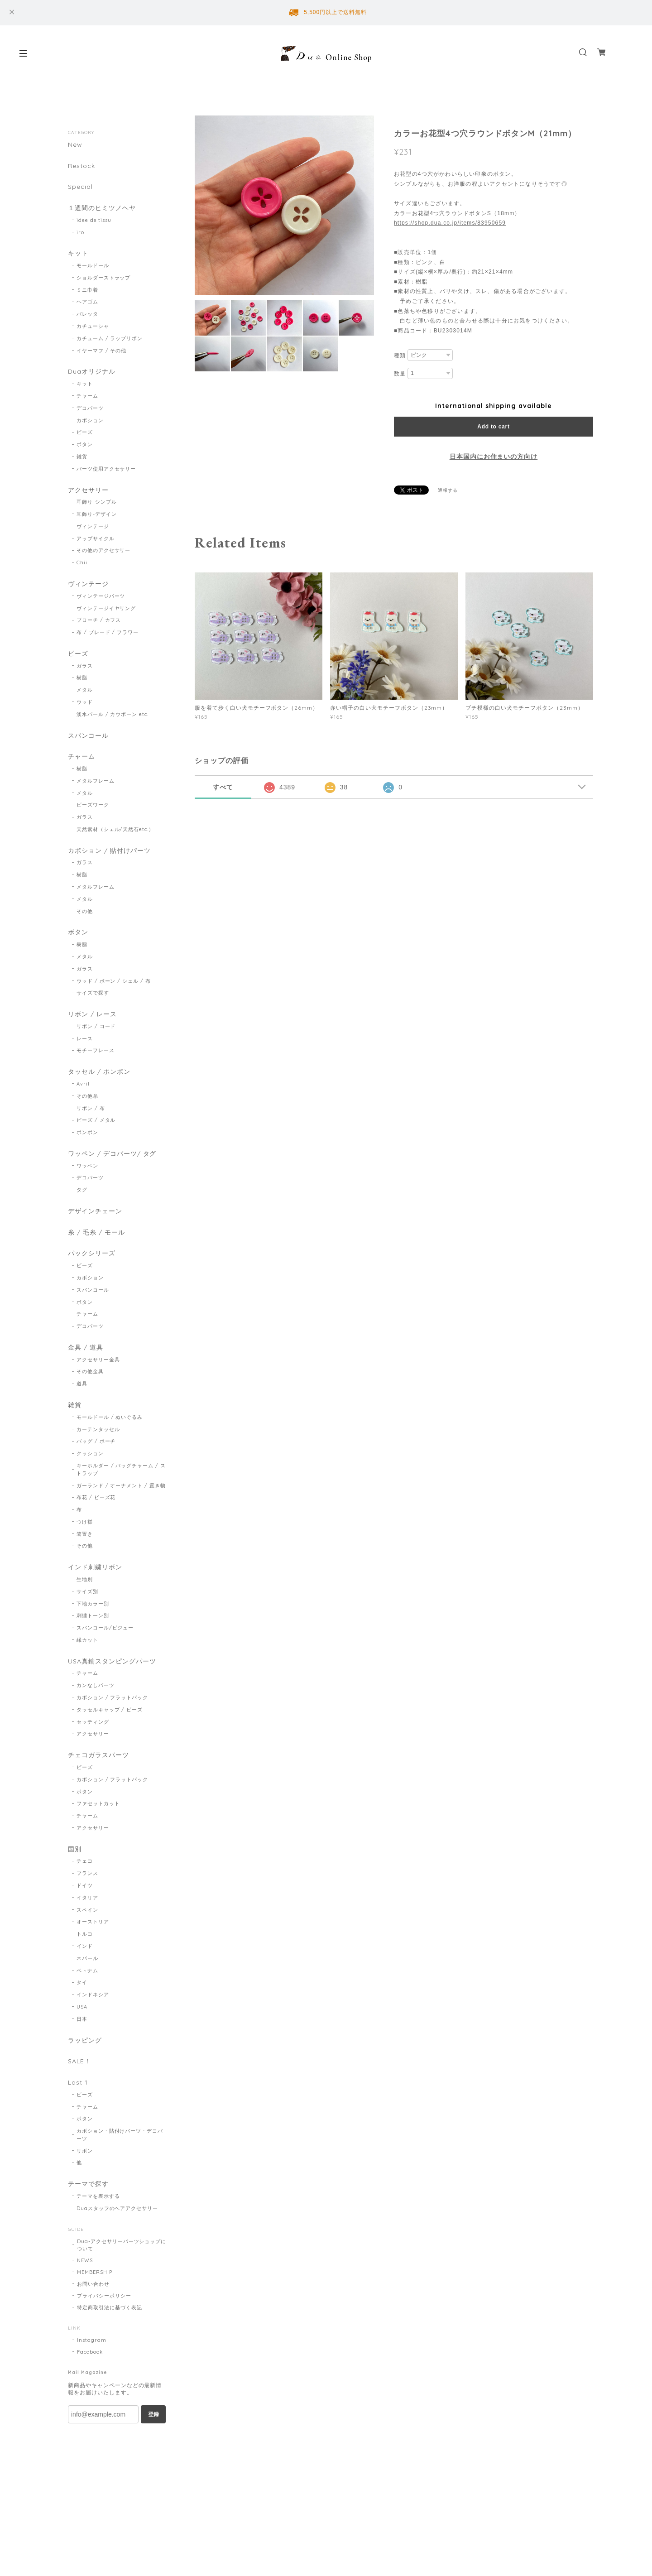 The width and height of the screenshot is (652, 2576). Describe the element at coordinates (98, 1430) in the screenshot. I see `カーテンタッセル` at that location.